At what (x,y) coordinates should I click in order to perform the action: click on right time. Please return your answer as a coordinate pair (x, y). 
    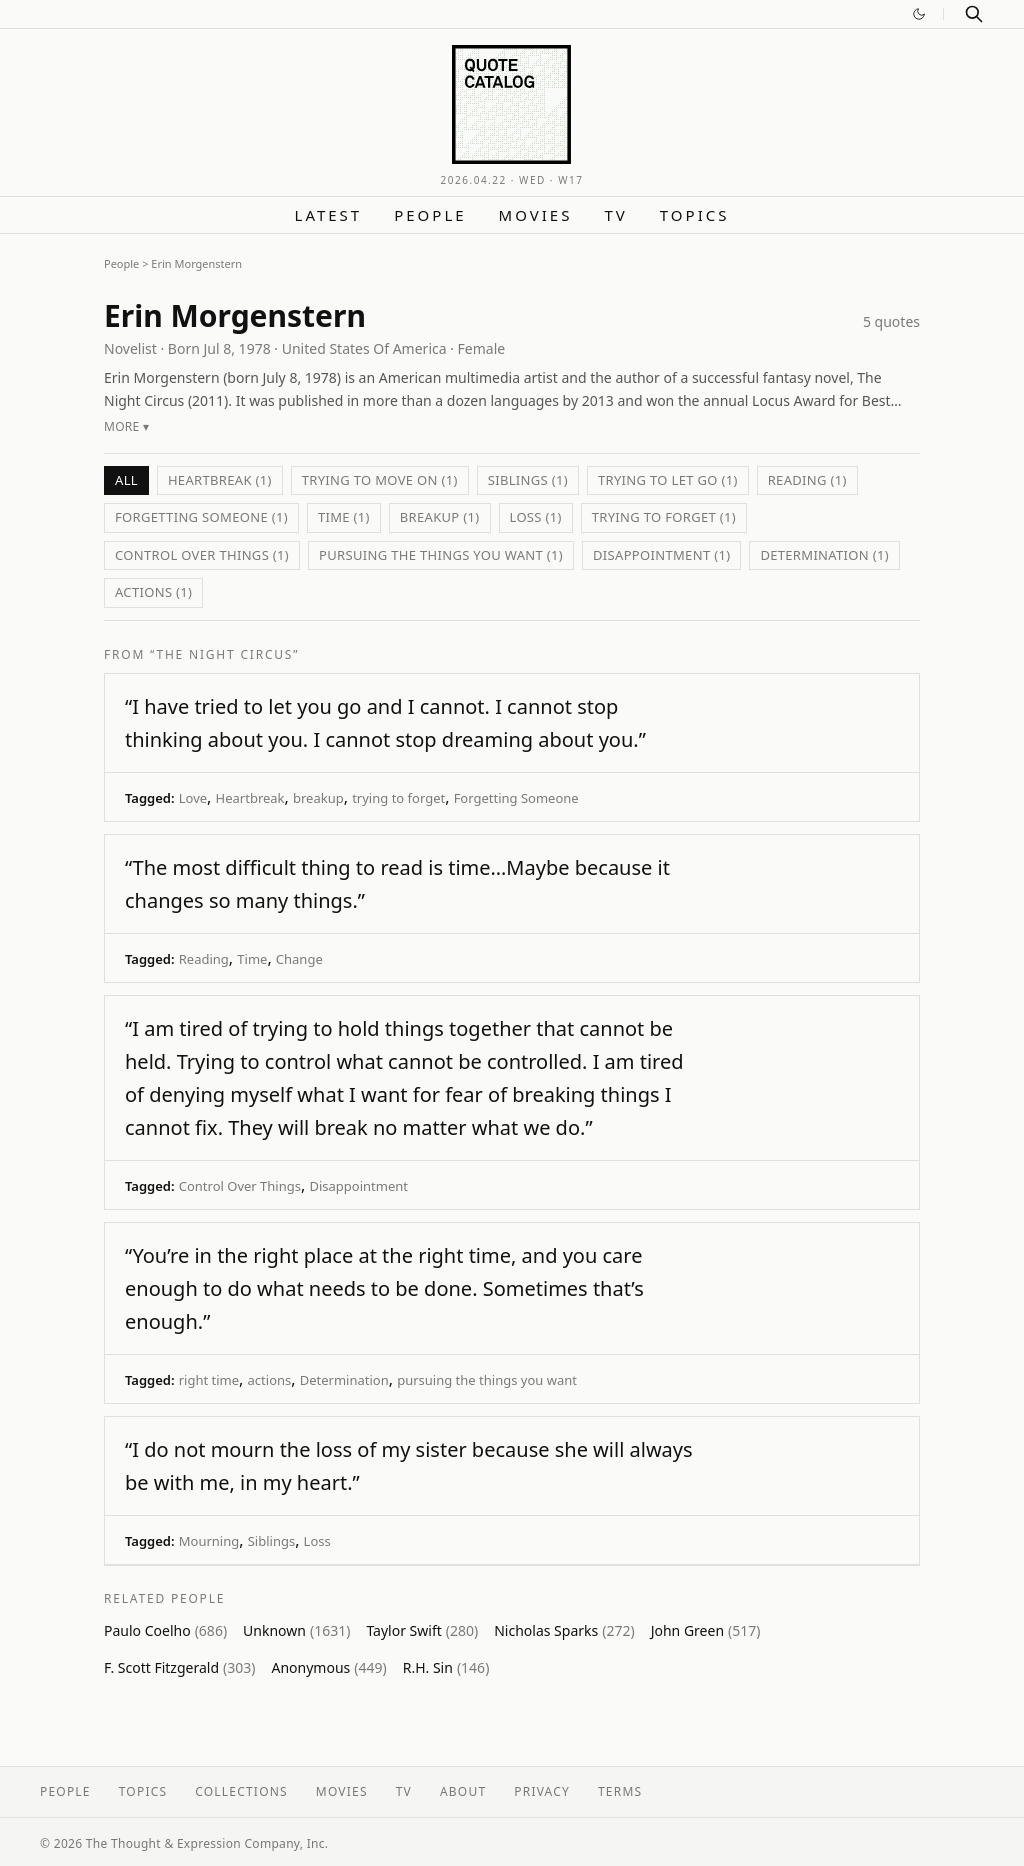
    Looking at the image, I should click on (209, 1380).